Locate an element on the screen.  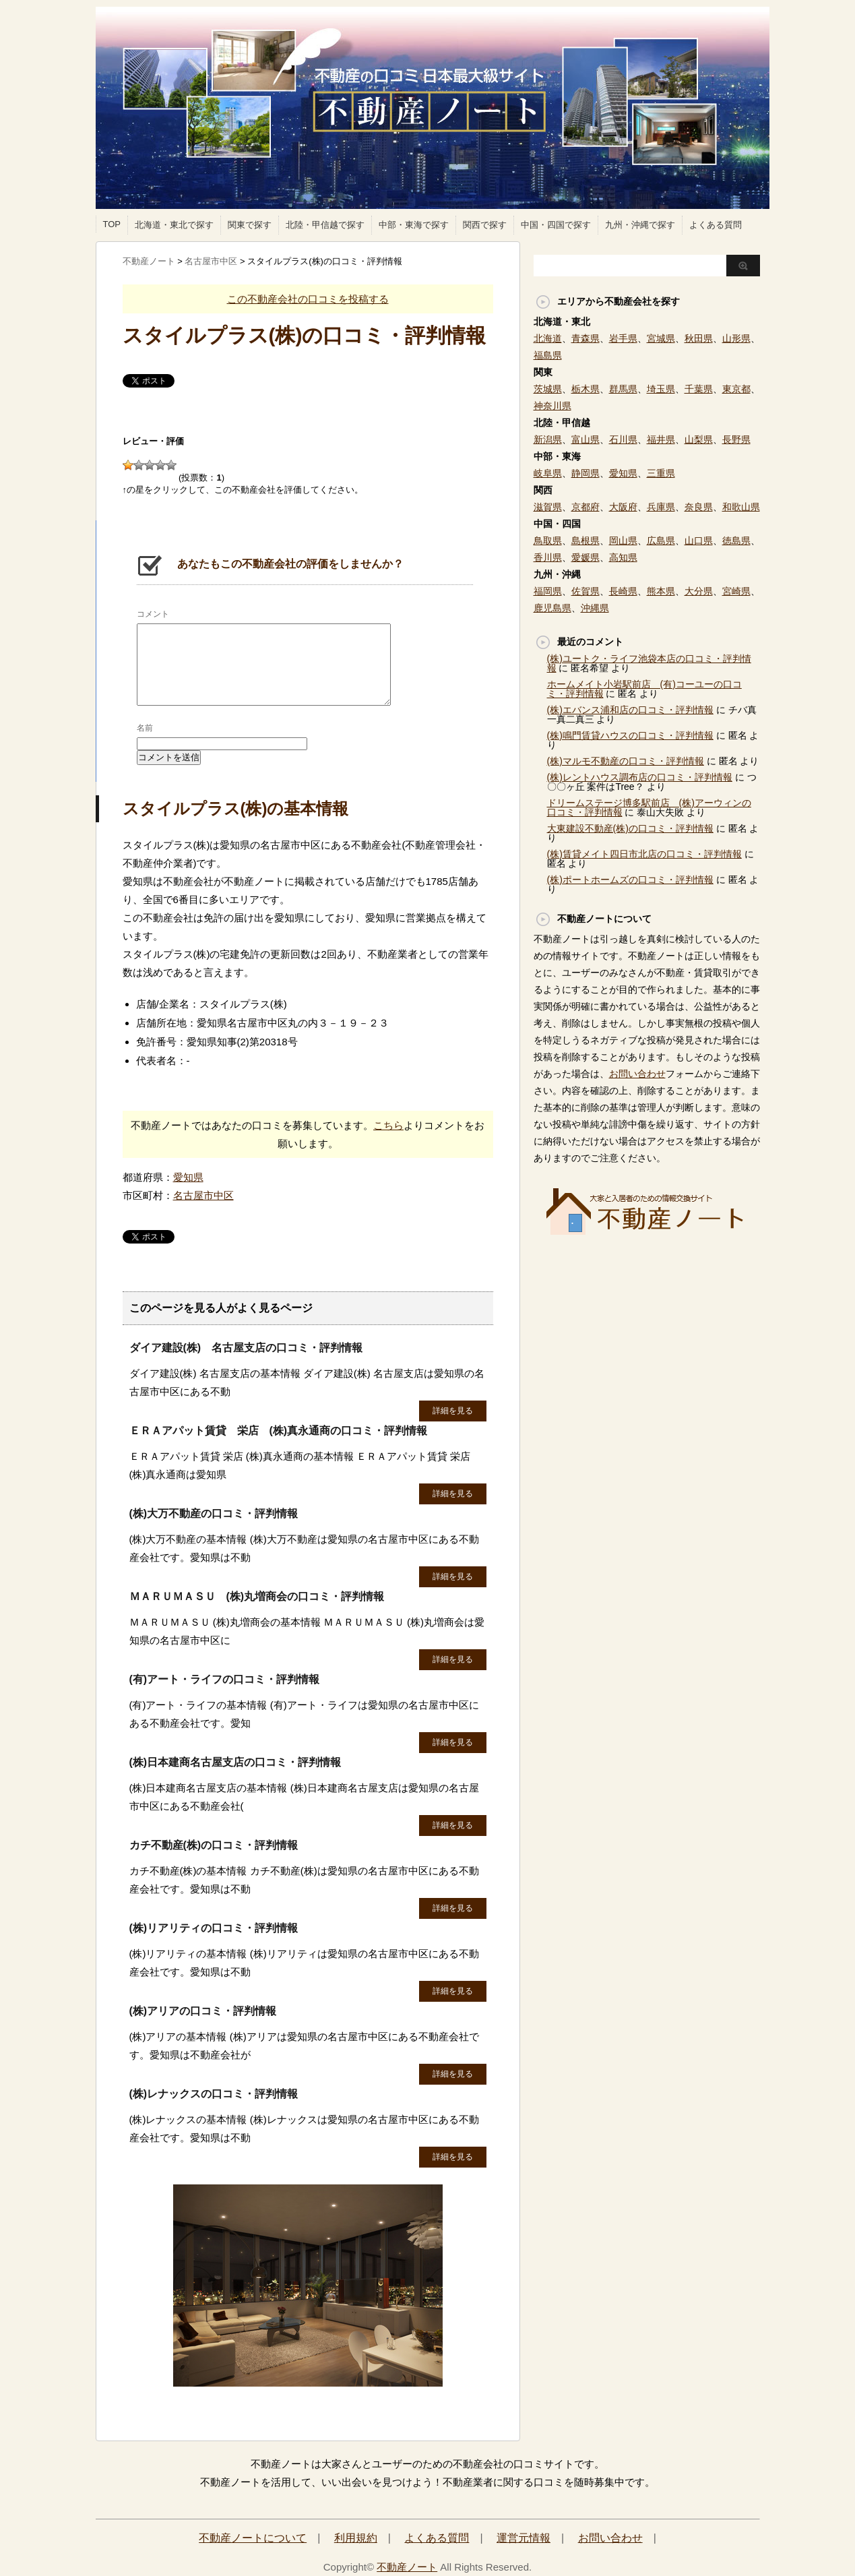
大分県 is located at coordinates (699, 591).